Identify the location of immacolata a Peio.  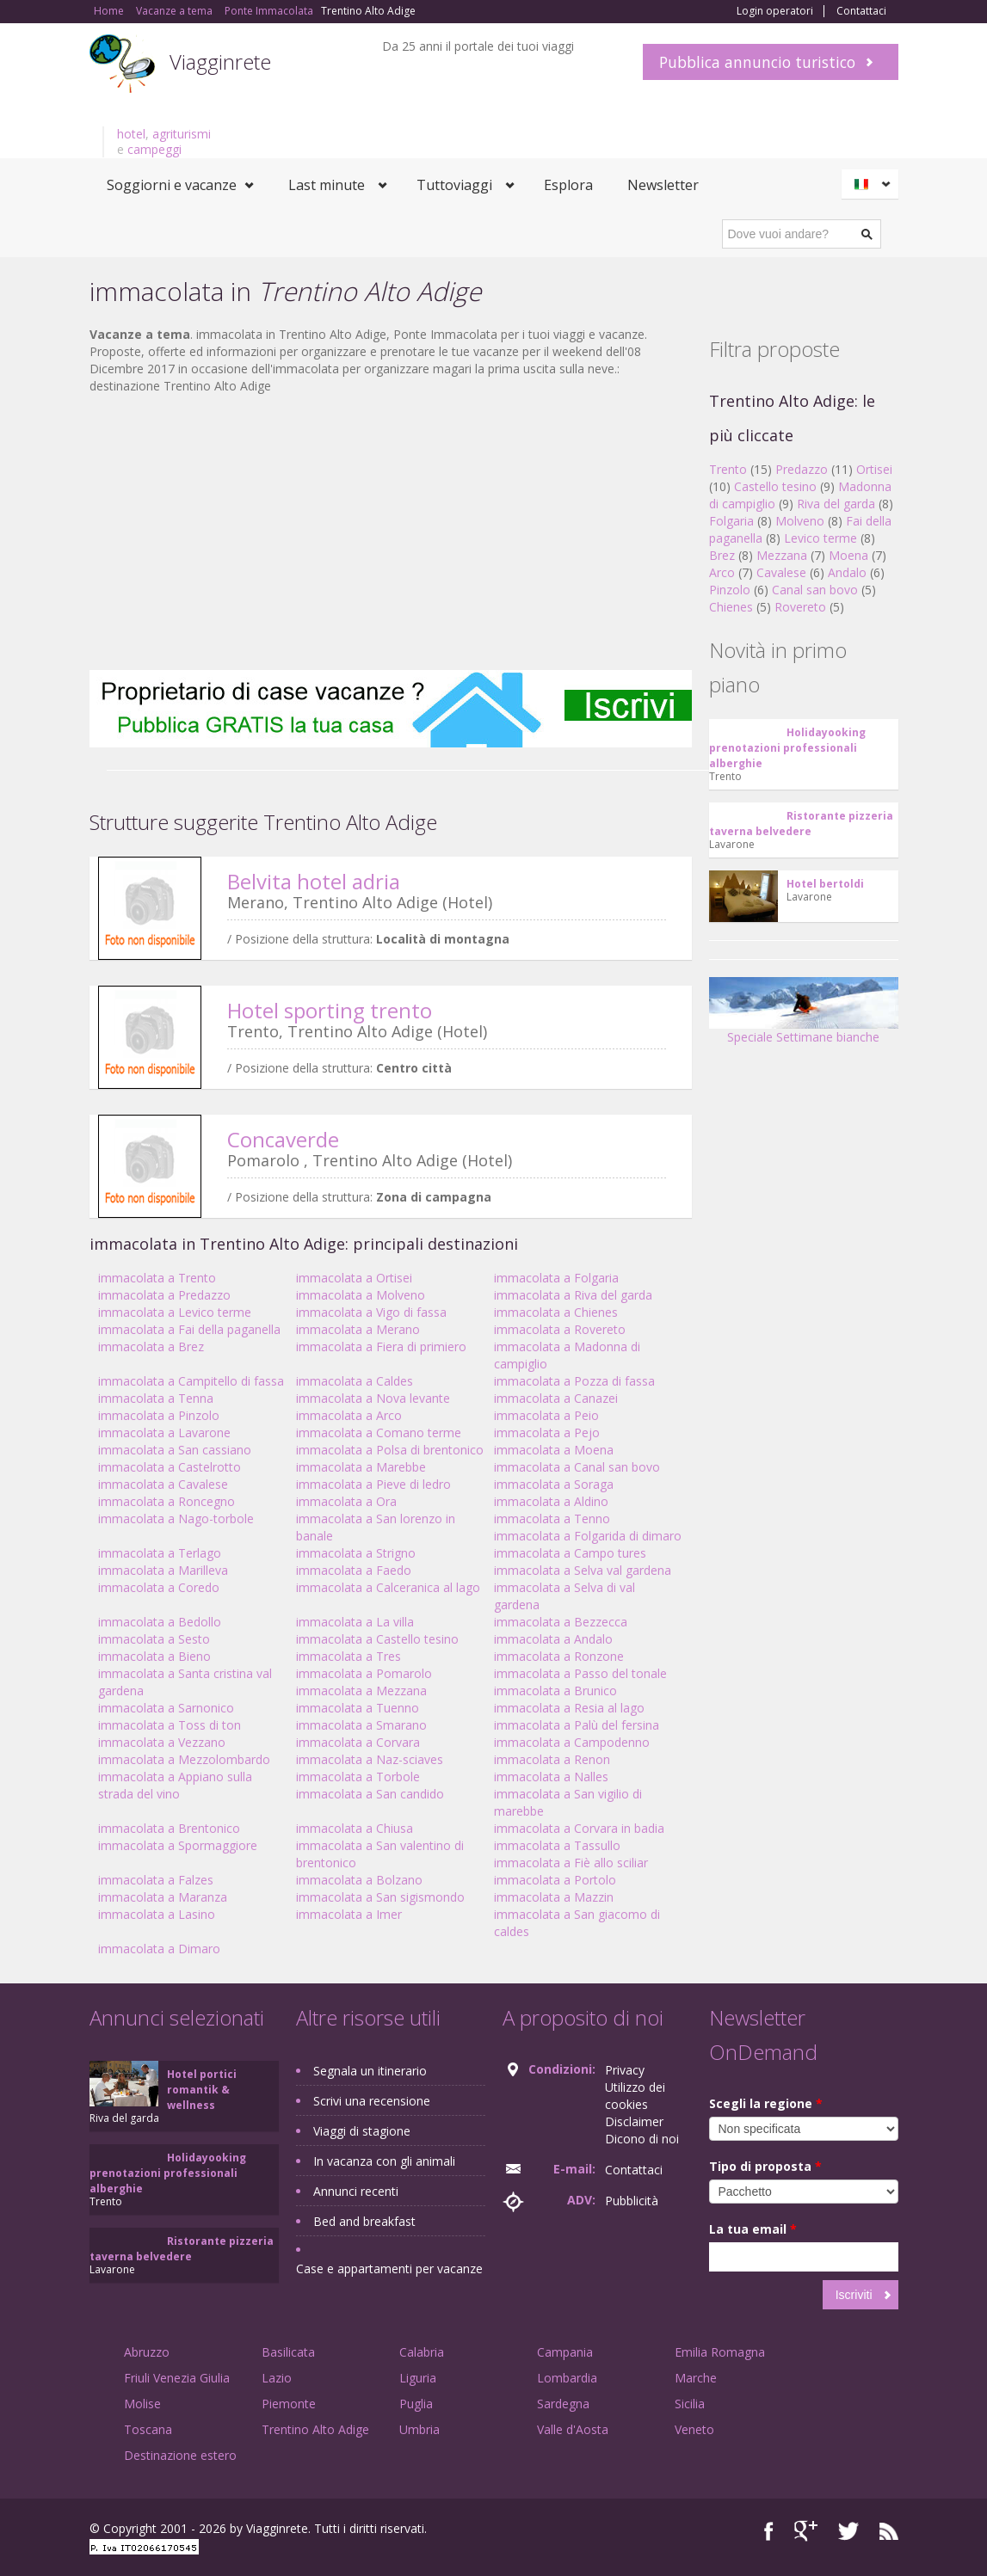
(546, 1415).